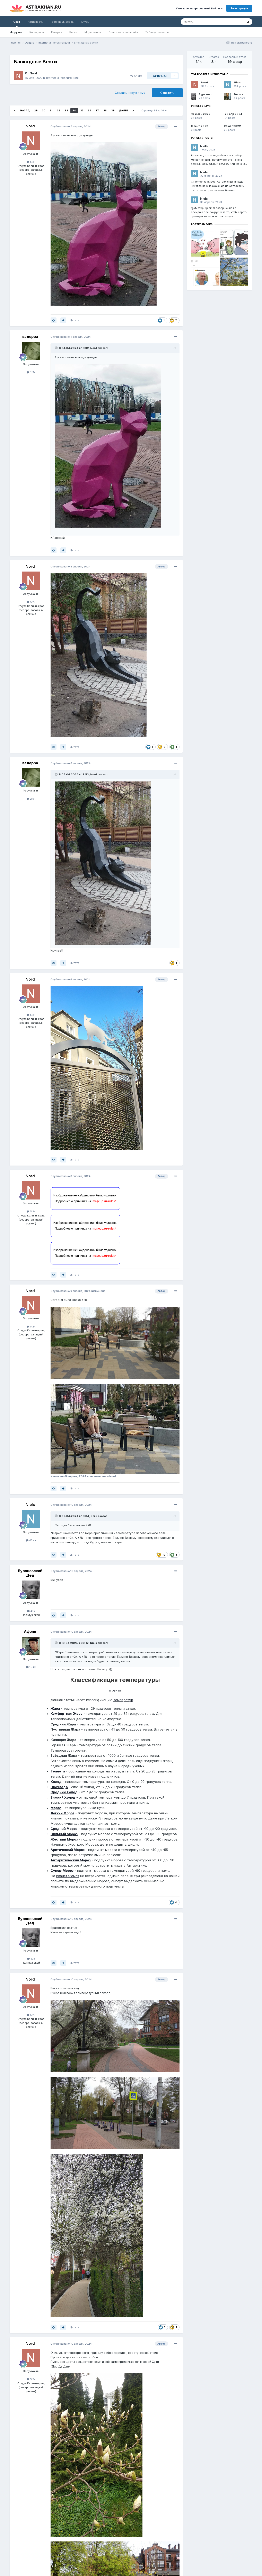 Image resolution: width=262 pixels, height=2576 pixels. Describe the element at coordinates (74, 110) in the screenshot. I see `34` at that location.